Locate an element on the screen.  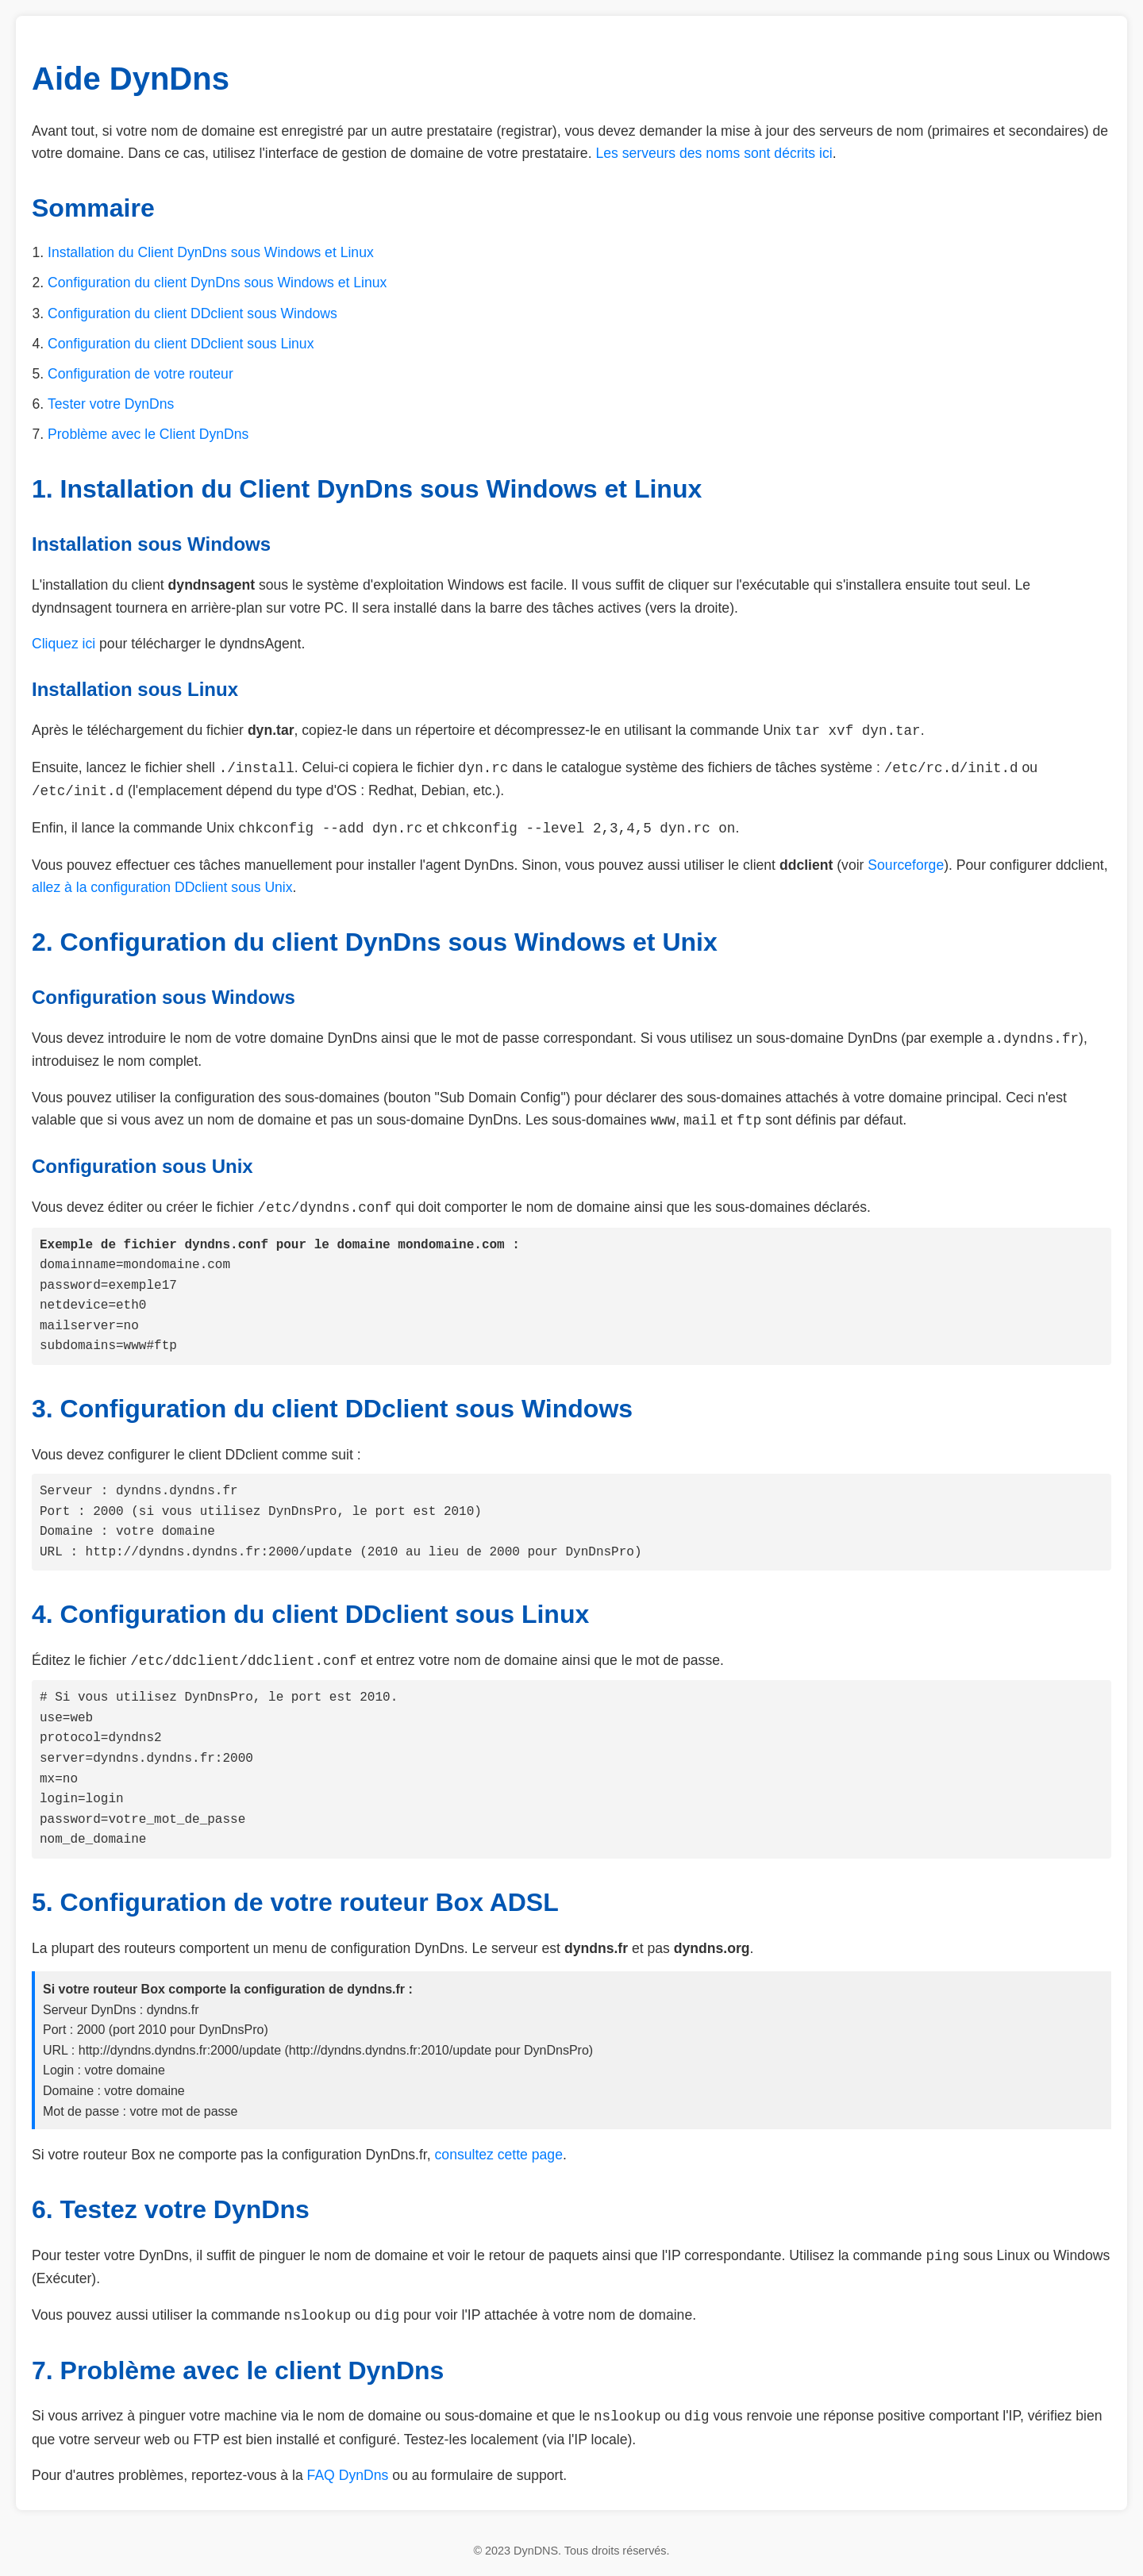
Sourceforge is located at coordinates (906, 865).